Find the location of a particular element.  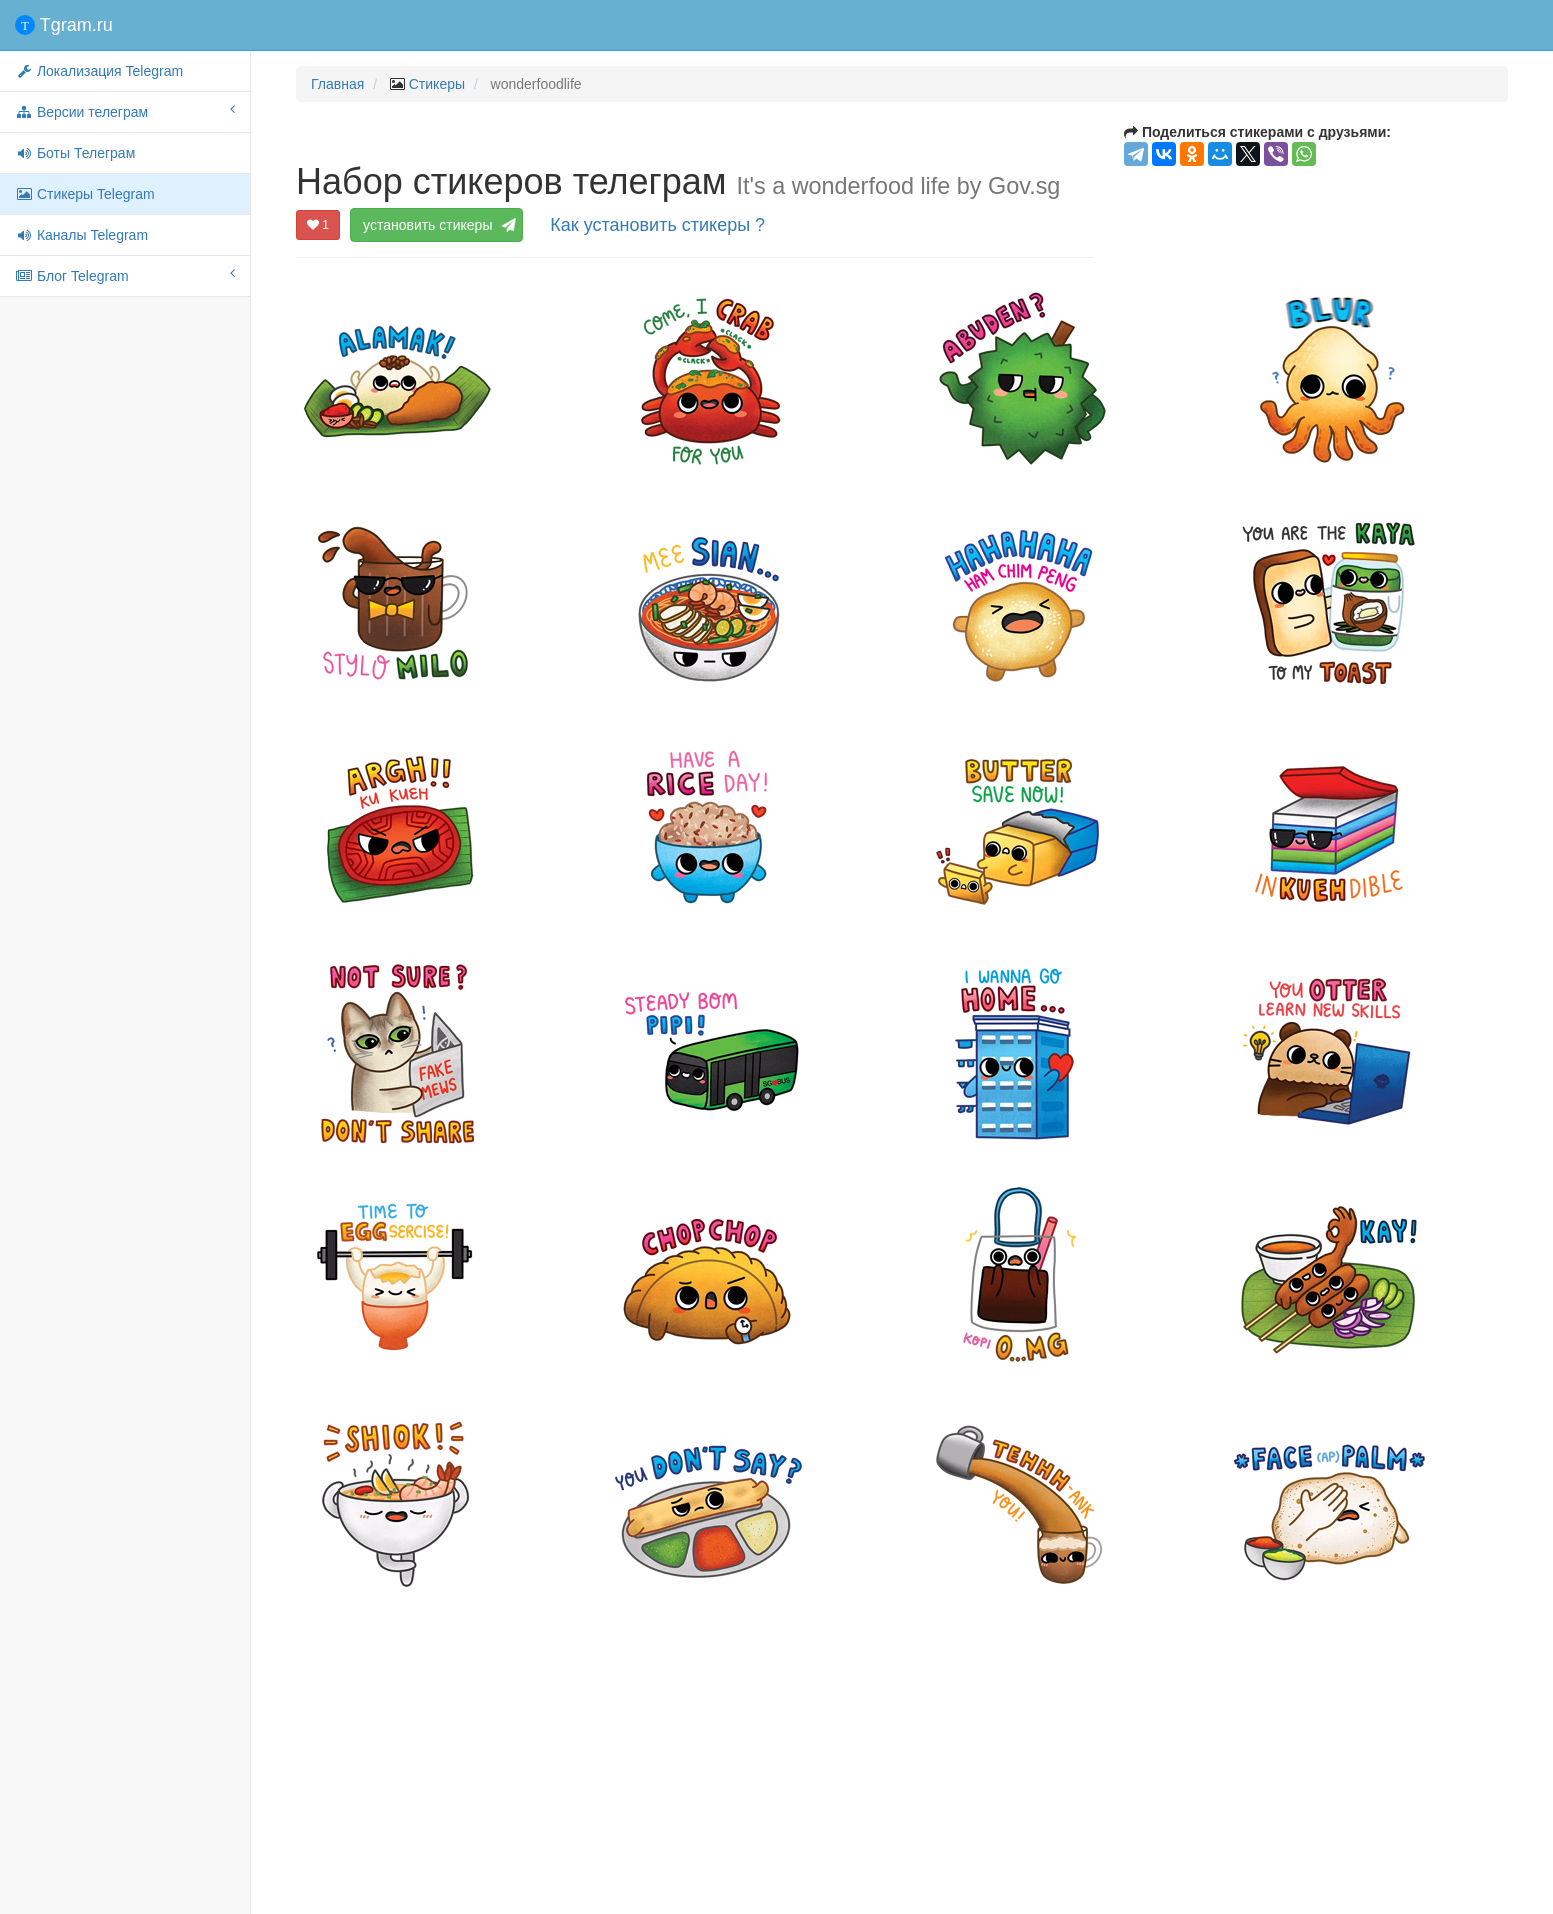

Стикеры Telegram is located at coordinates (85, 194).